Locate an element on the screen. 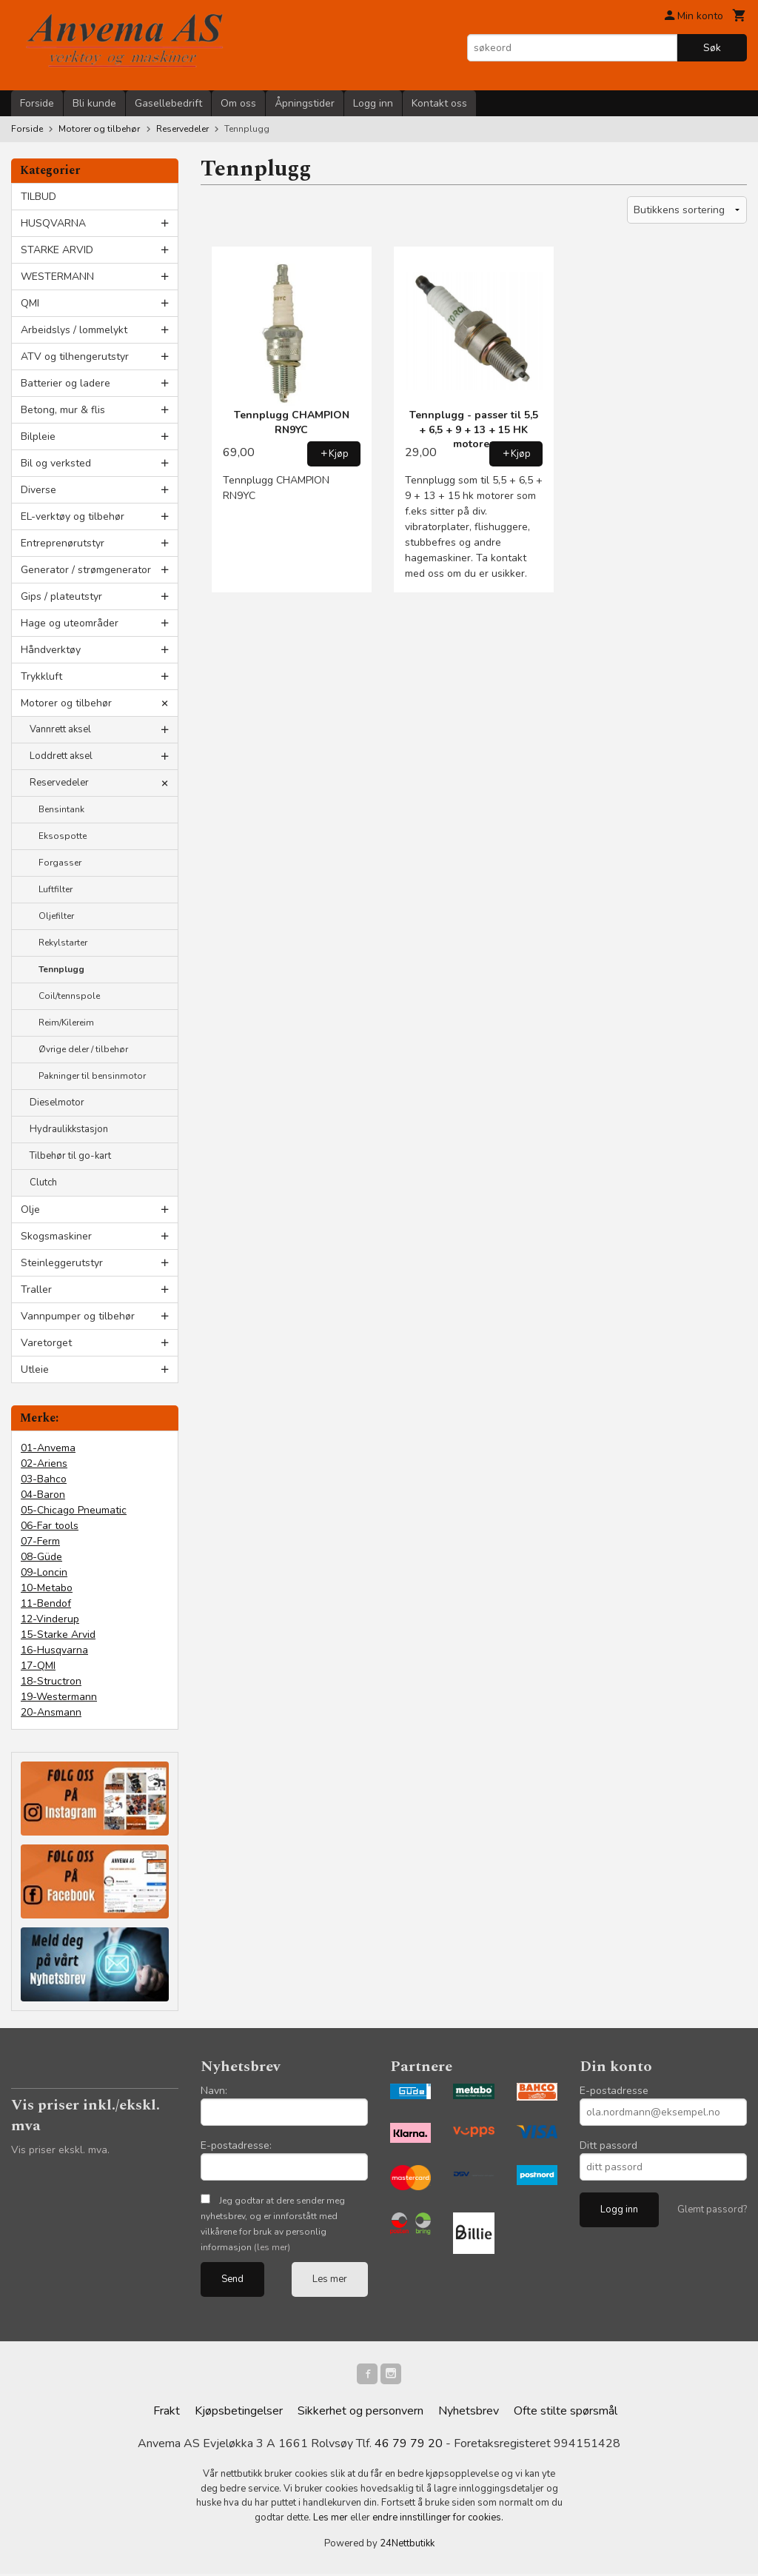  Kjøpsbetingelser is located at coordinates (239, 2414).